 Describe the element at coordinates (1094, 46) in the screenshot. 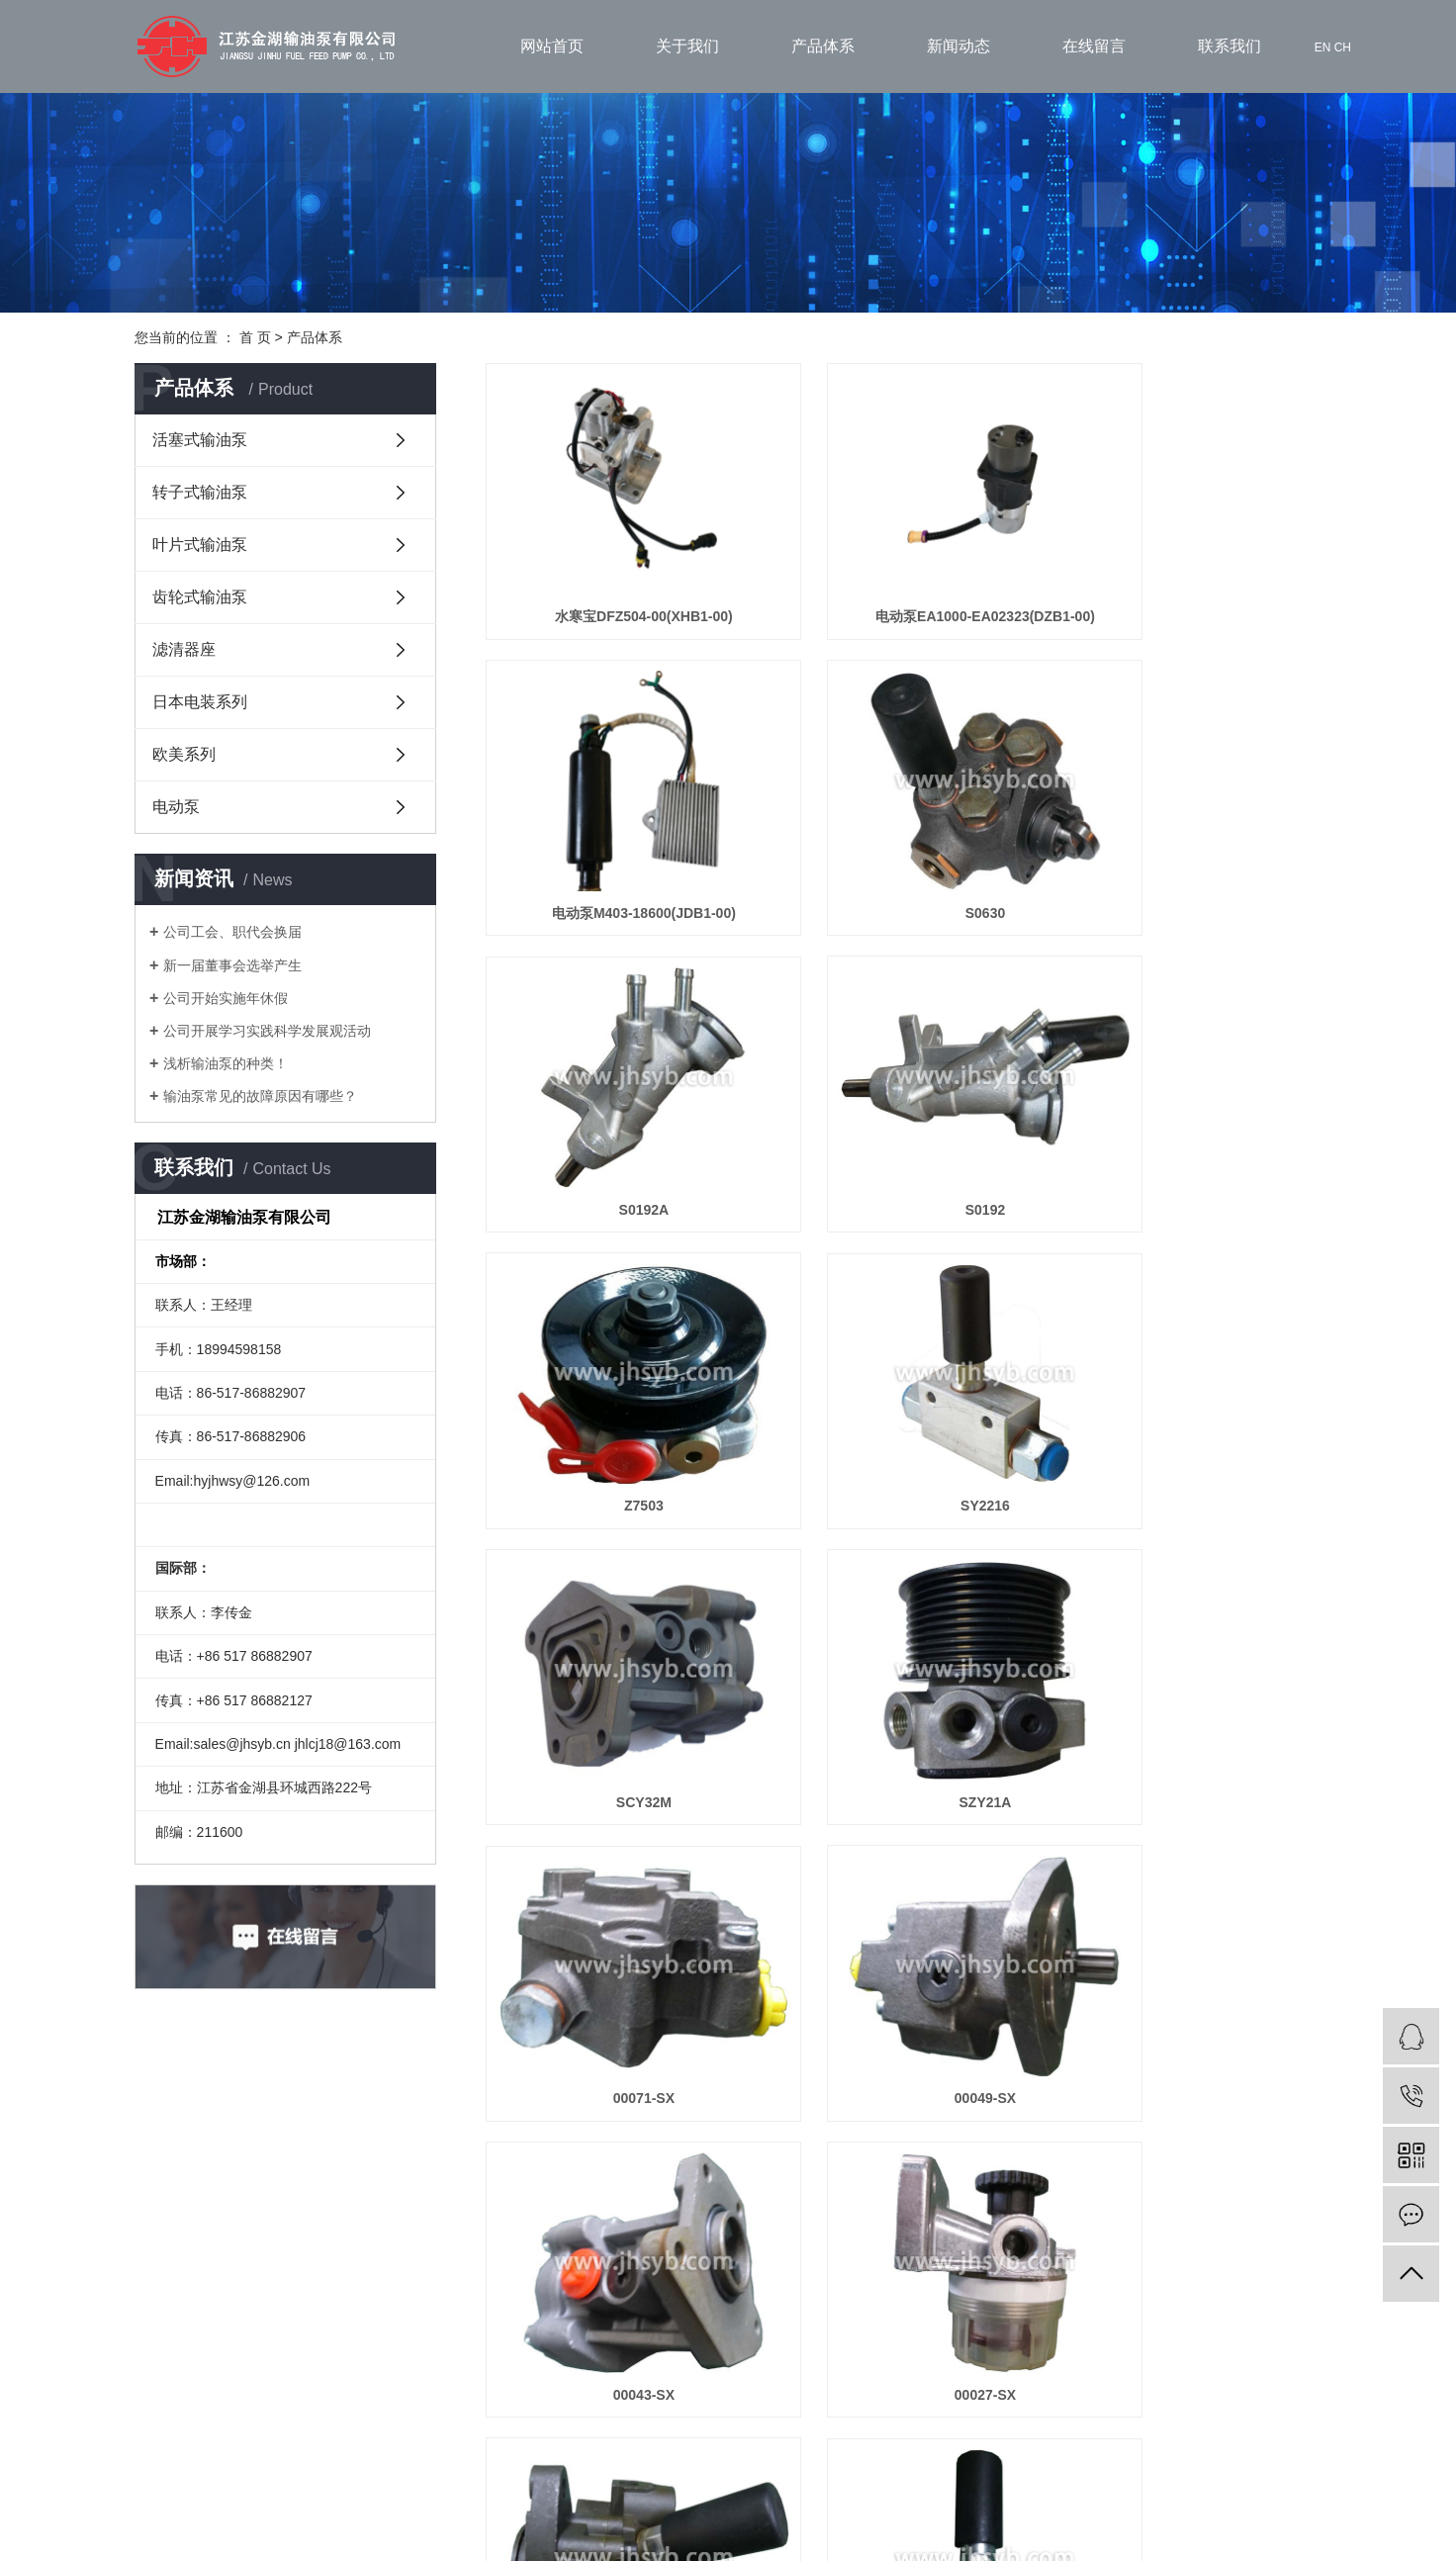

I see `在线留言` at that location.